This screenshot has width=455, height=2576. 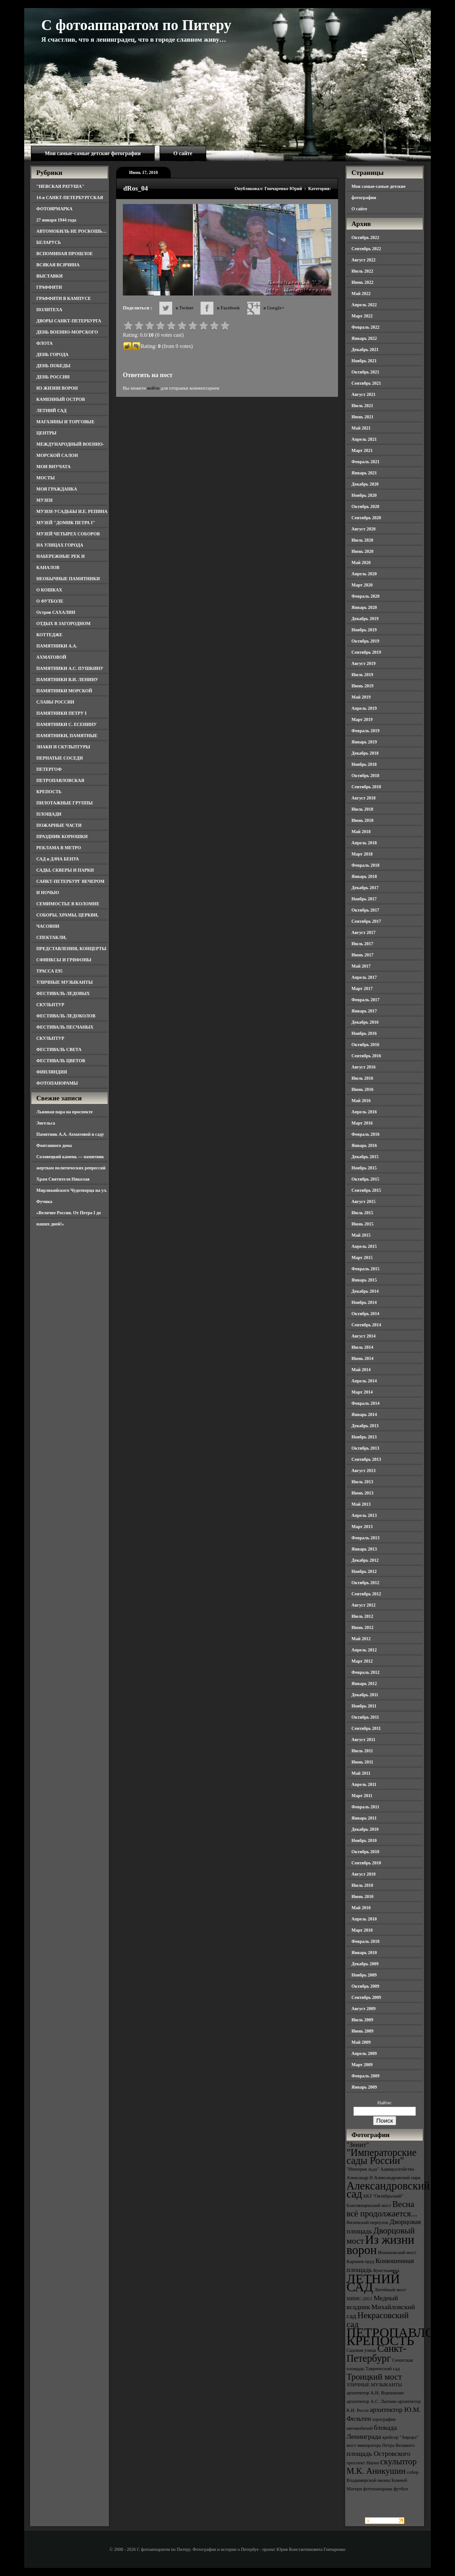 I want to click on Александровский сад [Александровский сад (7 элементов)], so click(x=388, y=2190).